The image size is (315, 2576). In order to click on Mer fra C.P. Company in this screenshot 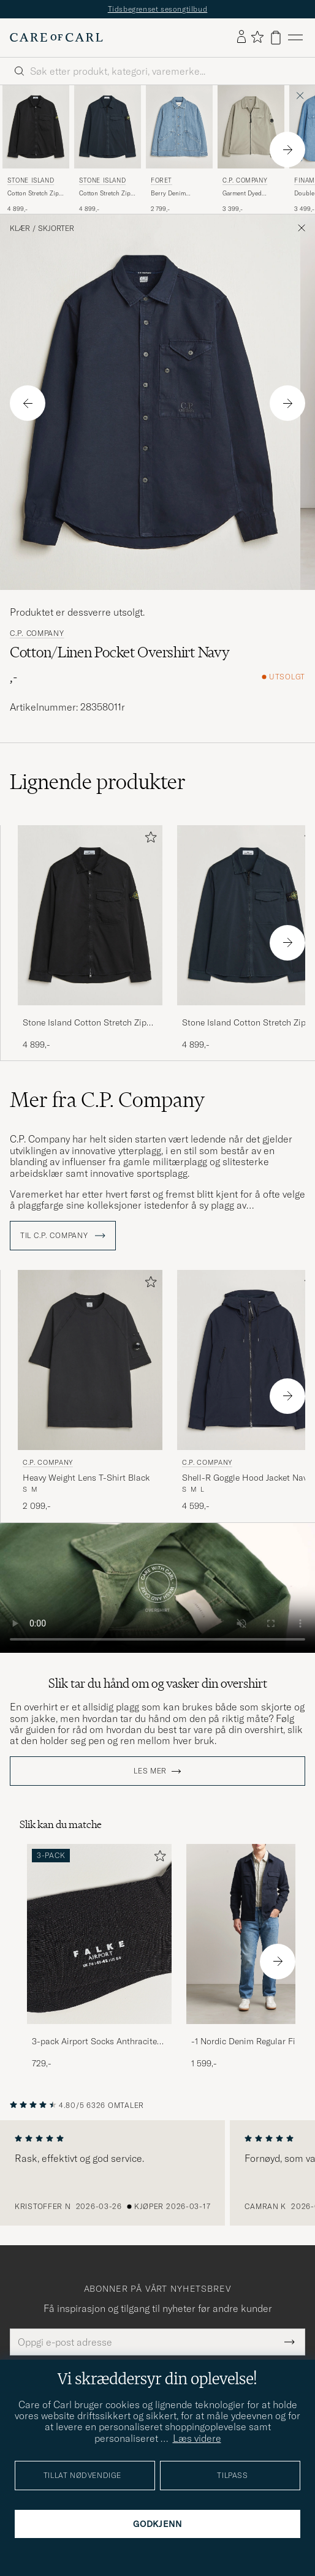, I will do `click(107, 1099)`.